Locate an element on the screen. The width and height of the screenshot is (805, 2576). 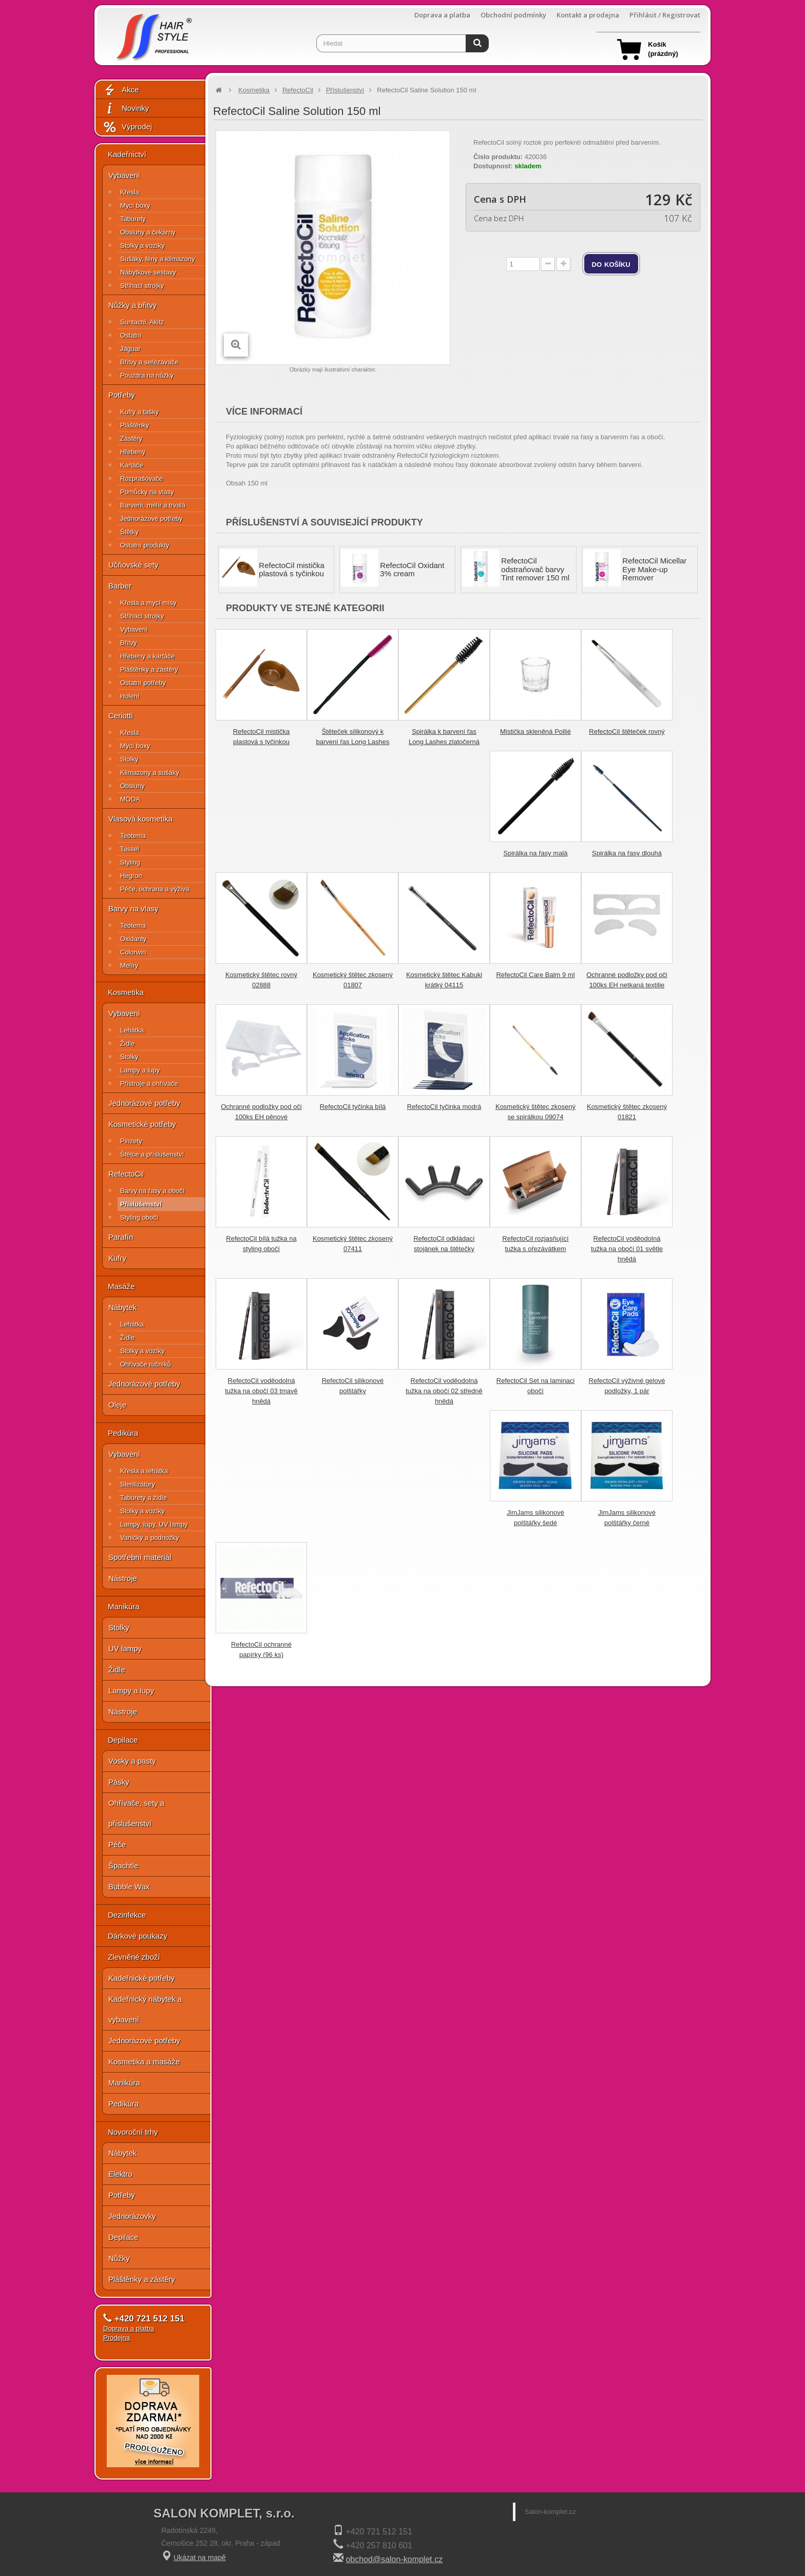
Kosmetika a masáže is located at coordinates (144, 2061).